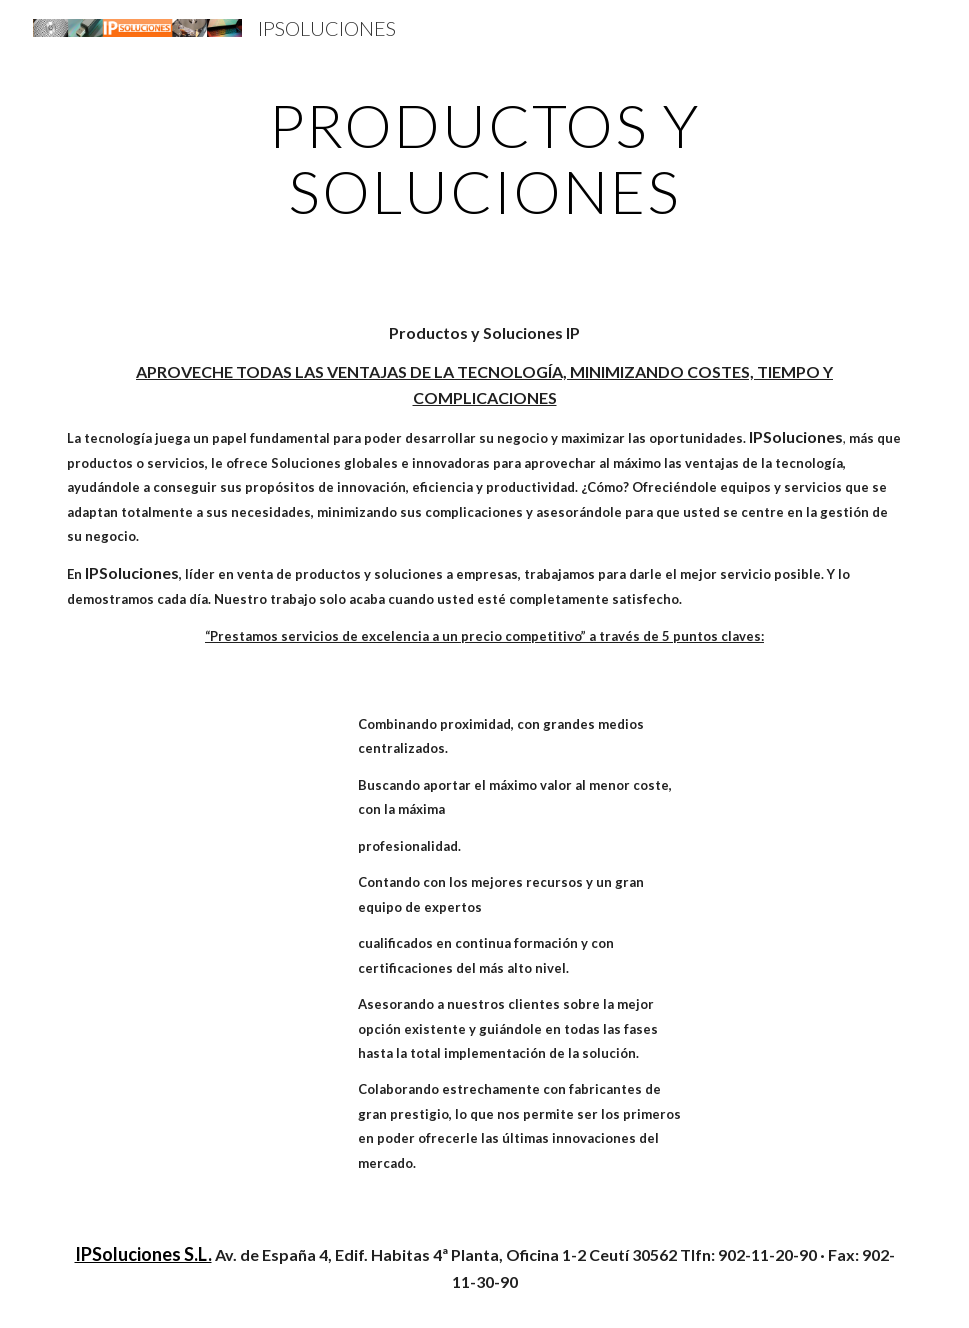 This screenshot has height=1328, width=969. I want to click on [main], so click(484, 158).